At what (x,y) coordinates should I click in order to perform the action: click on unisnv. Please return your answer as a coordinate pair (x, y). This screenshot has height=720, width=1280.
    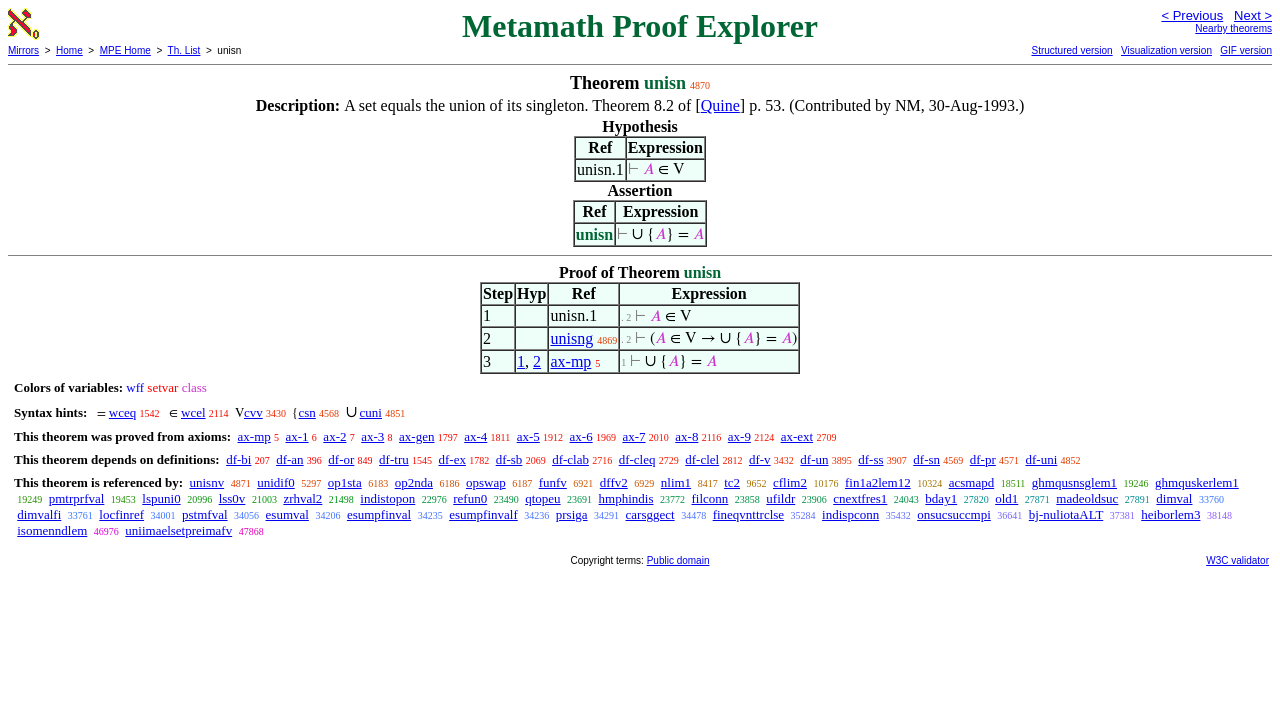
    Looking at the image, I should click on (206, 482).